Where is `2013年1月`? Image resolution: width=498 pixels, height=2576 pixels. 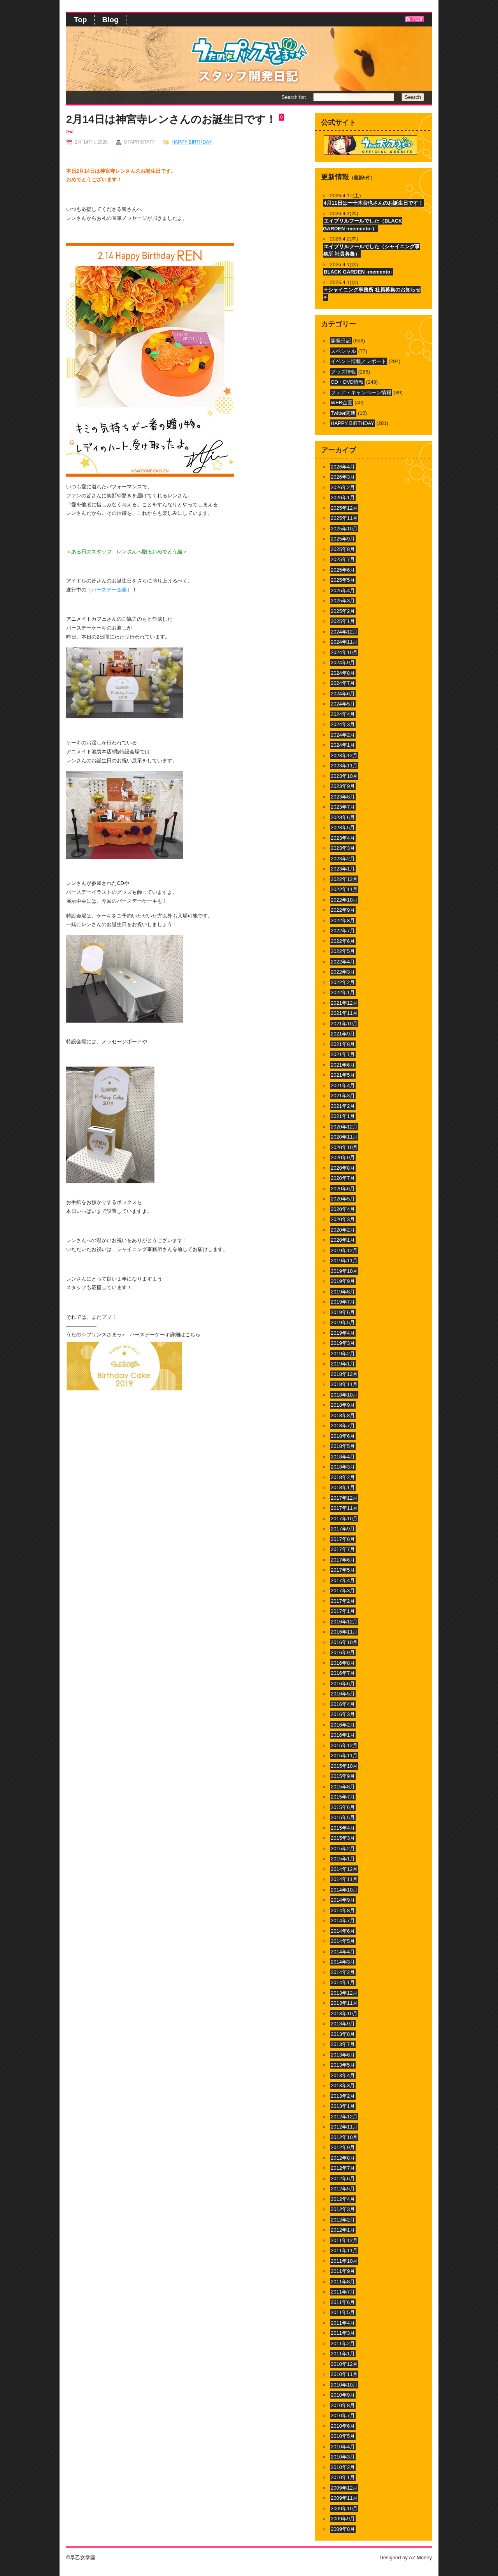 2013年1月 is located at coordinates (343, 2106).